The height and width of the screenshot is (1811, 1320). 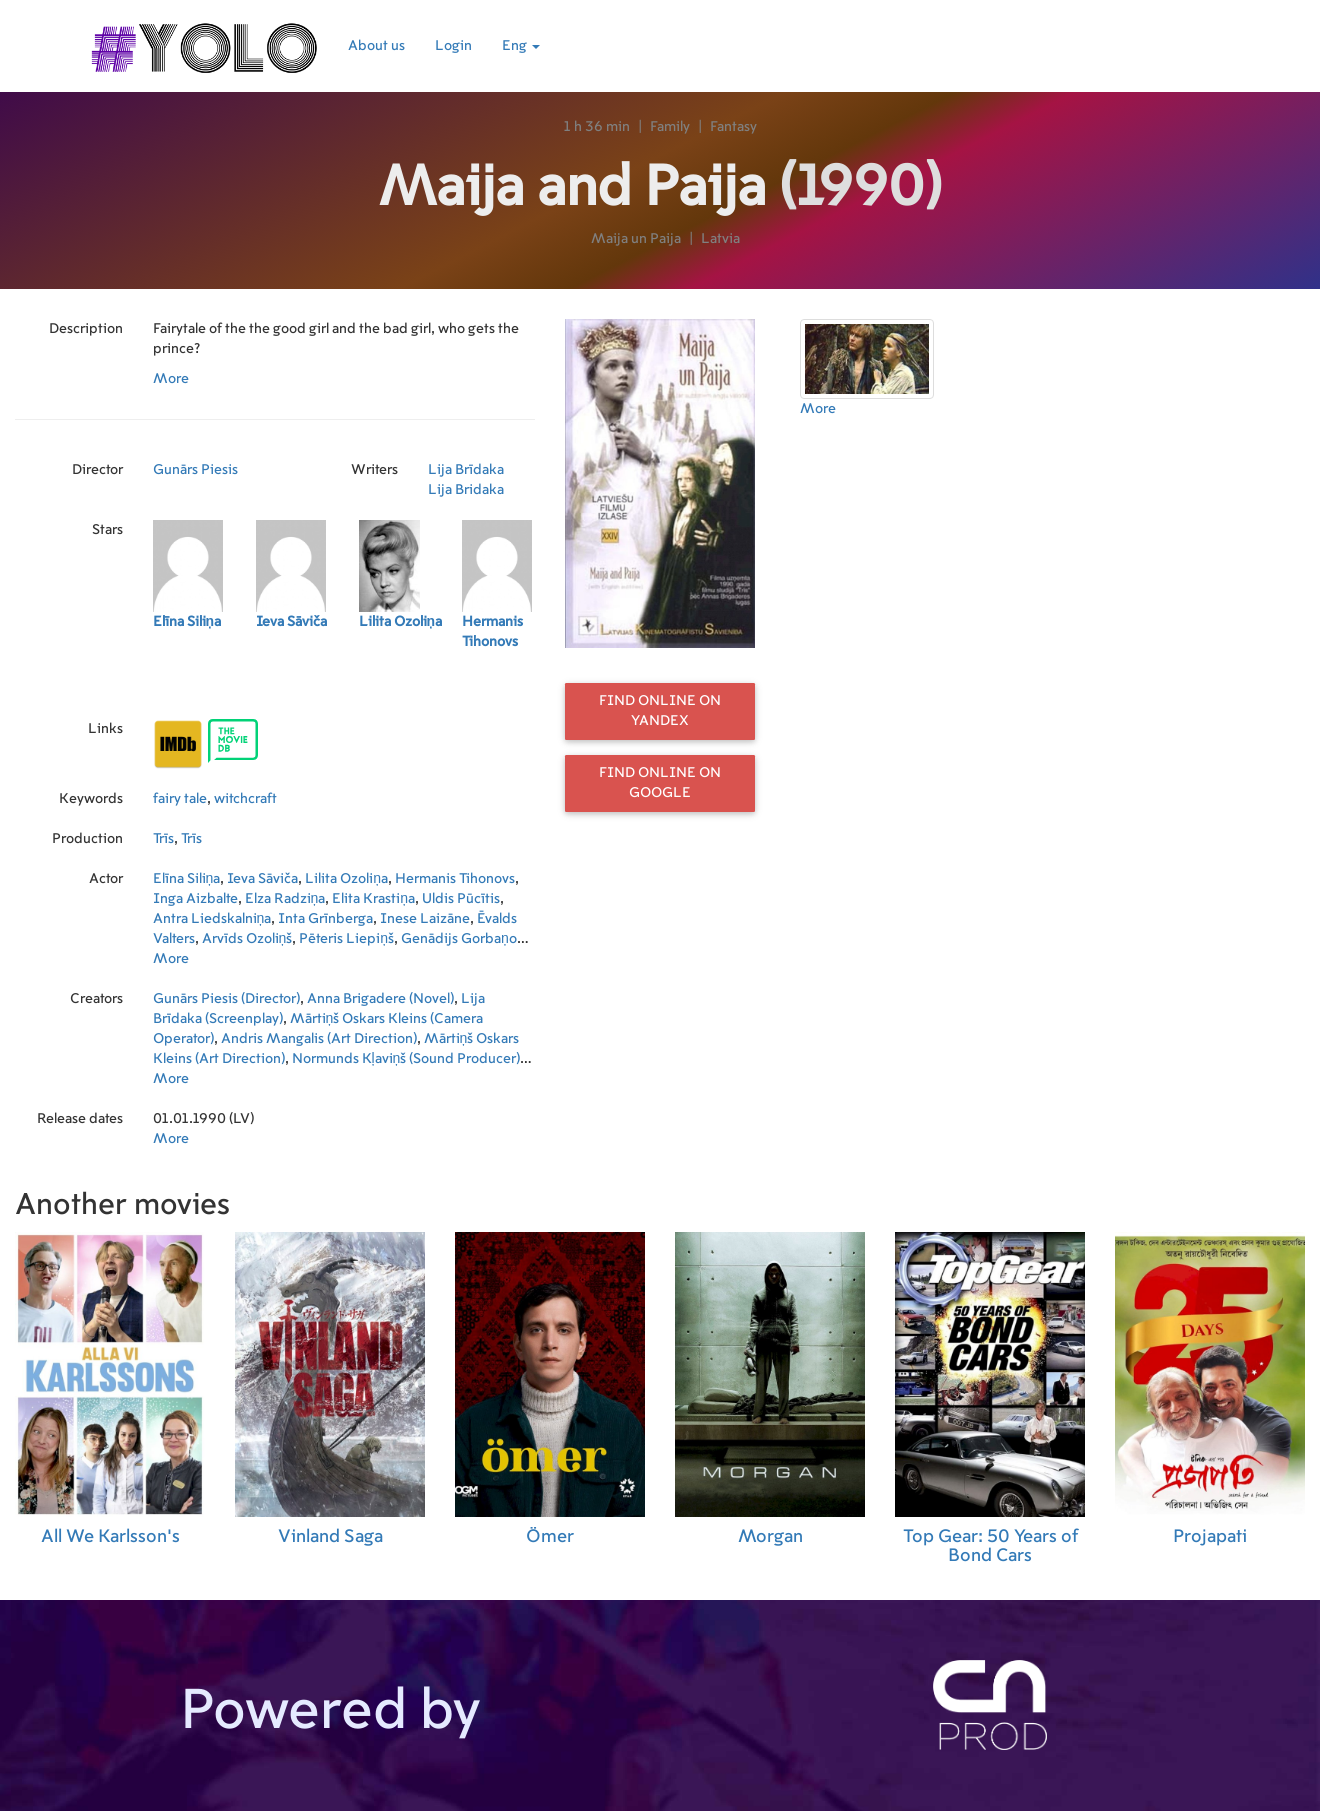 What do you see at coordinates (380, 999) in the screenshot?
I see `Anna Brigadere (Novel)` at bounding box center [380, 999].